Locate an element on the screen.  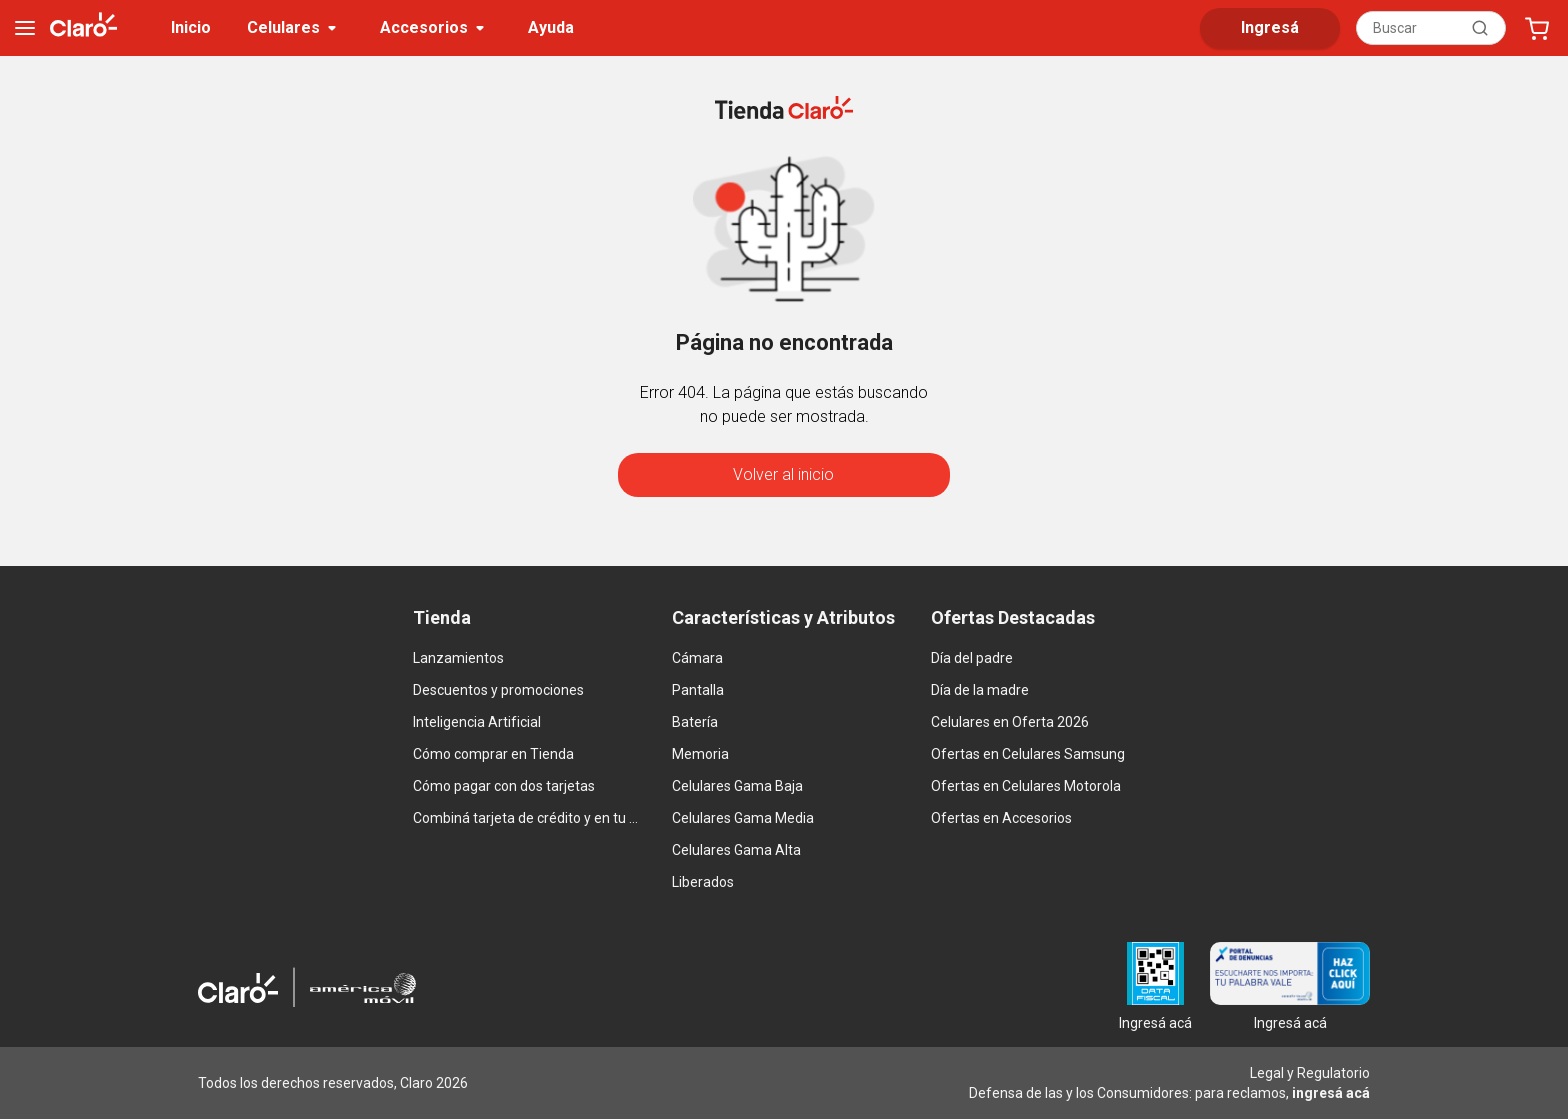
ingresá acá is located at coordinates (1331, 1093).